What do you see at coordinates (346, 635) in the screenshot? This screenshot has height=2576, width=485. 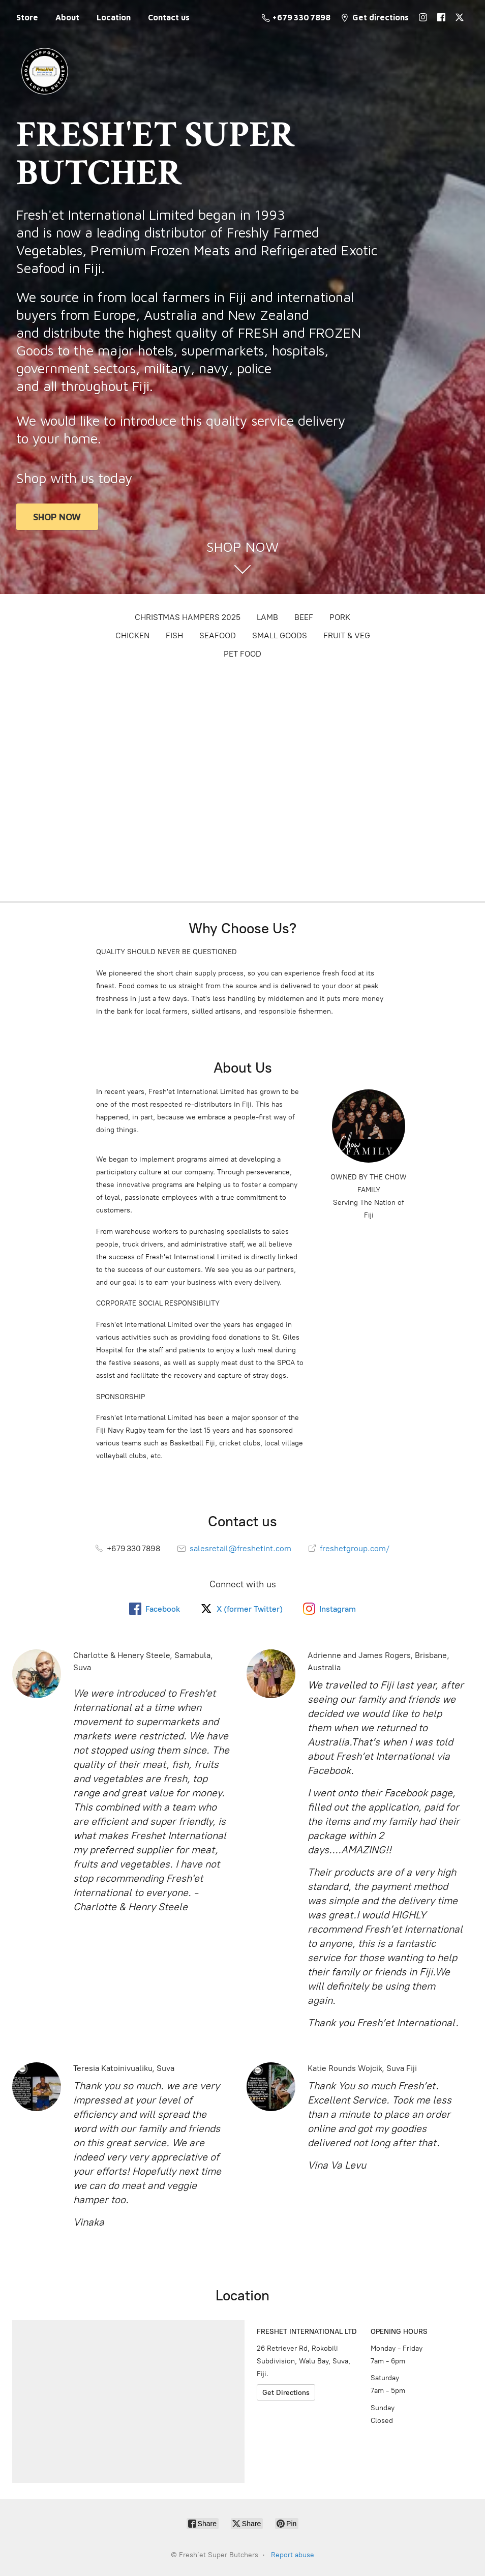 I see `FRUIT & VEG` at bounding box center [346, 635].